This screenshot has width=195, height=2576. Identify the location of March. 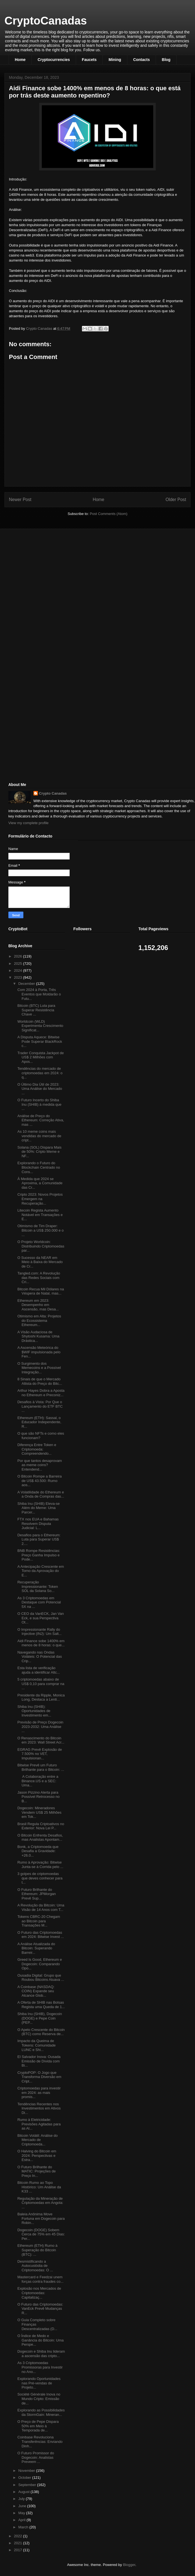
(24, 2527).